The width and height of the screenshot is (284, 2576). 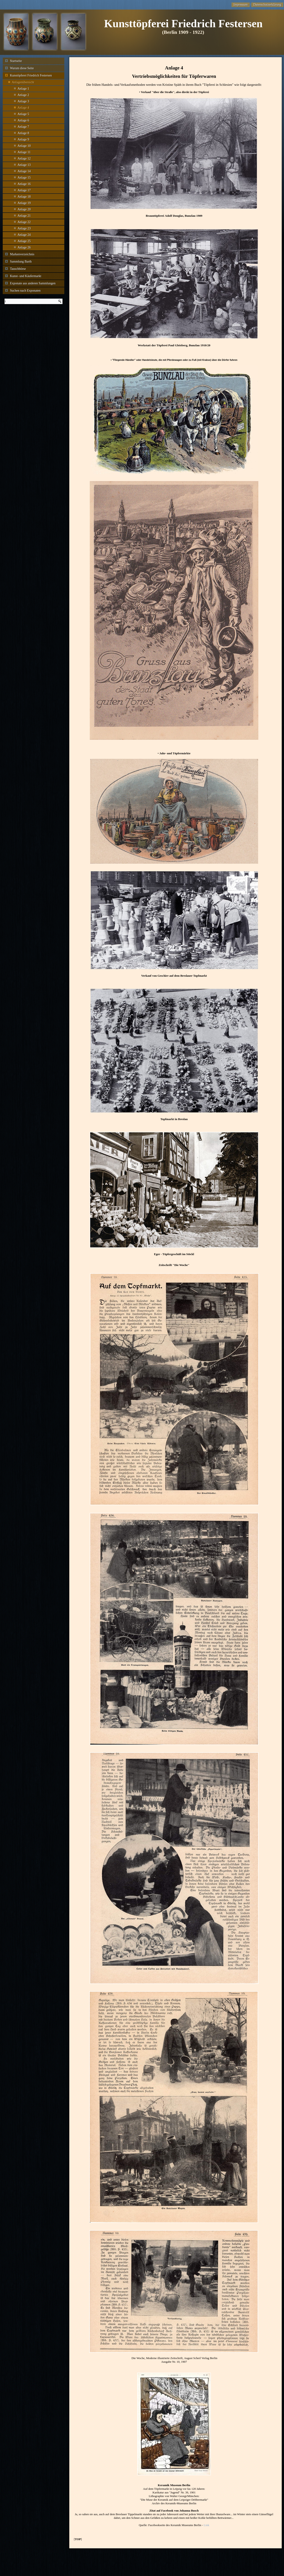 What do you see at coordinates (24, 234) in the screenshot?
I see `Anlage 24` at bounding box center [24, 234].